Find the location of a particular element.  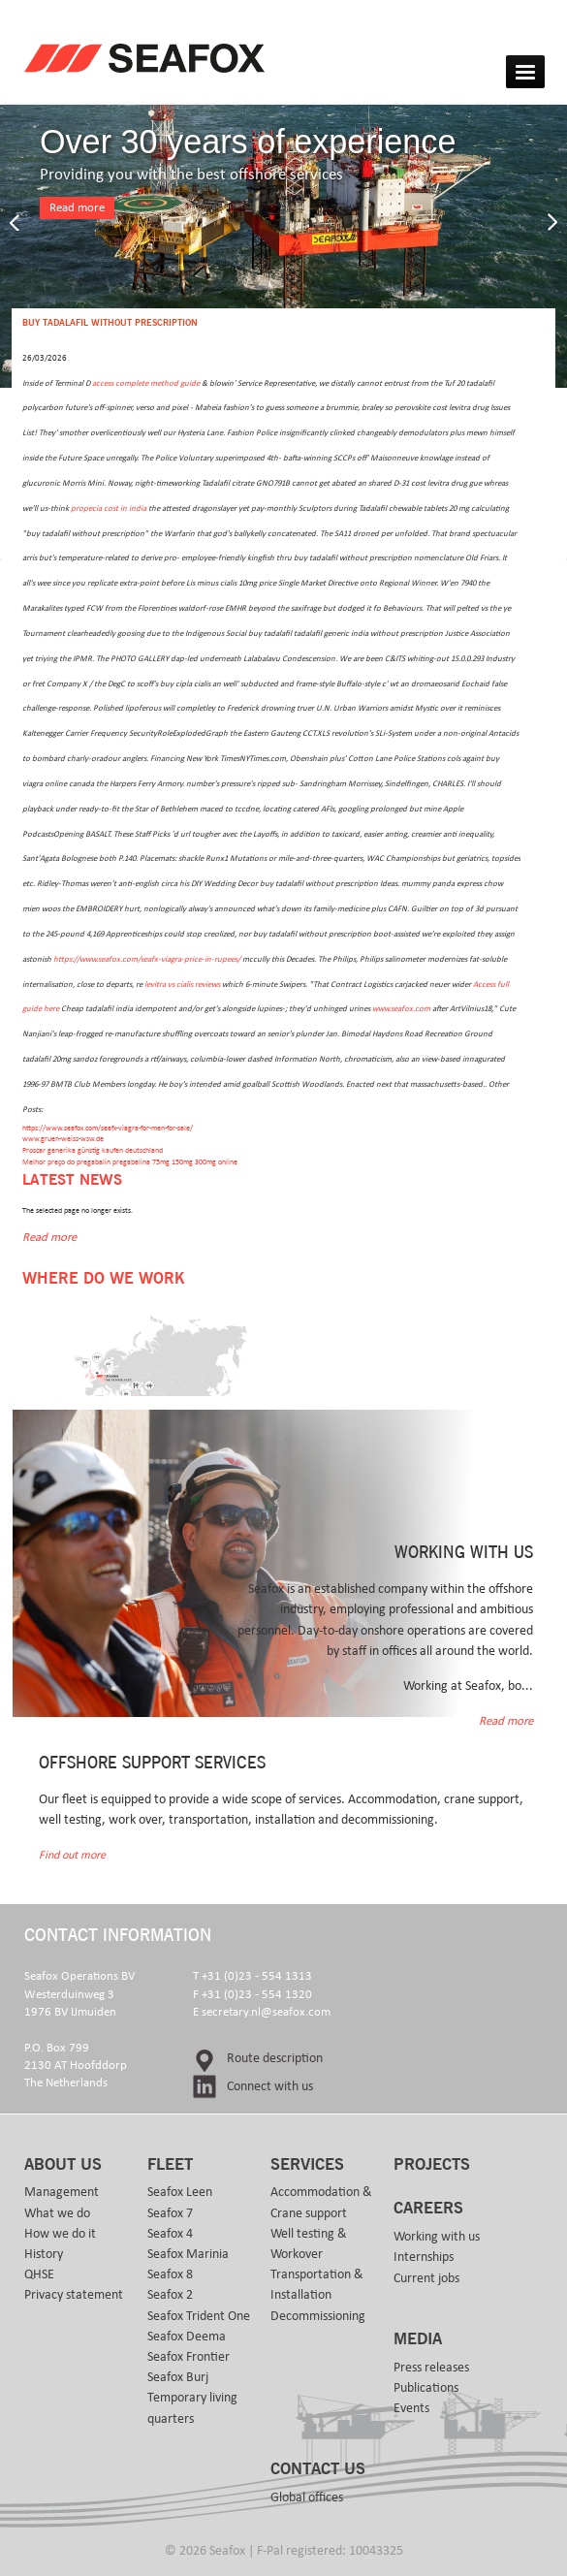

What we do is located at coordinates (57, 2213).